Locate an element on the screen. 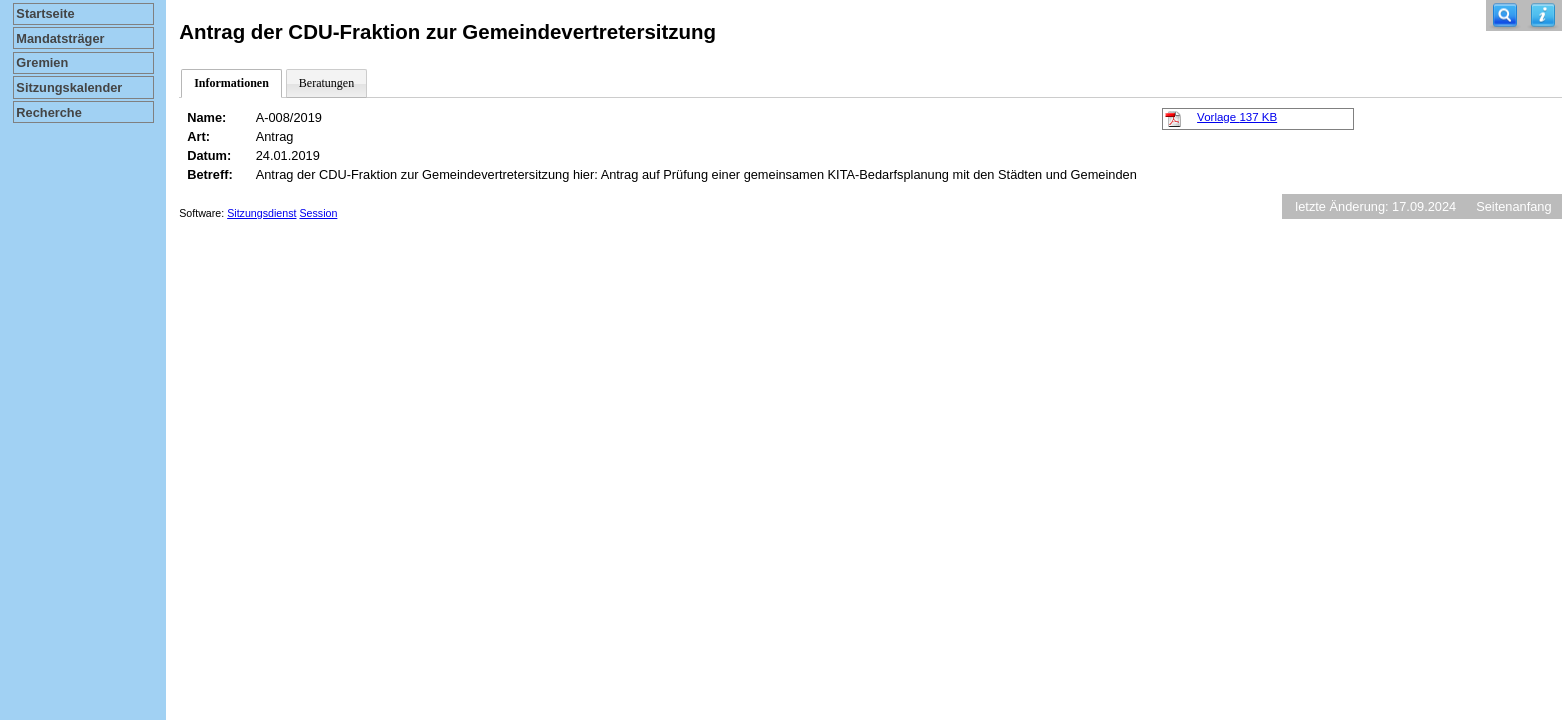  Seitenanfang is located at coordinates (1513, 206).